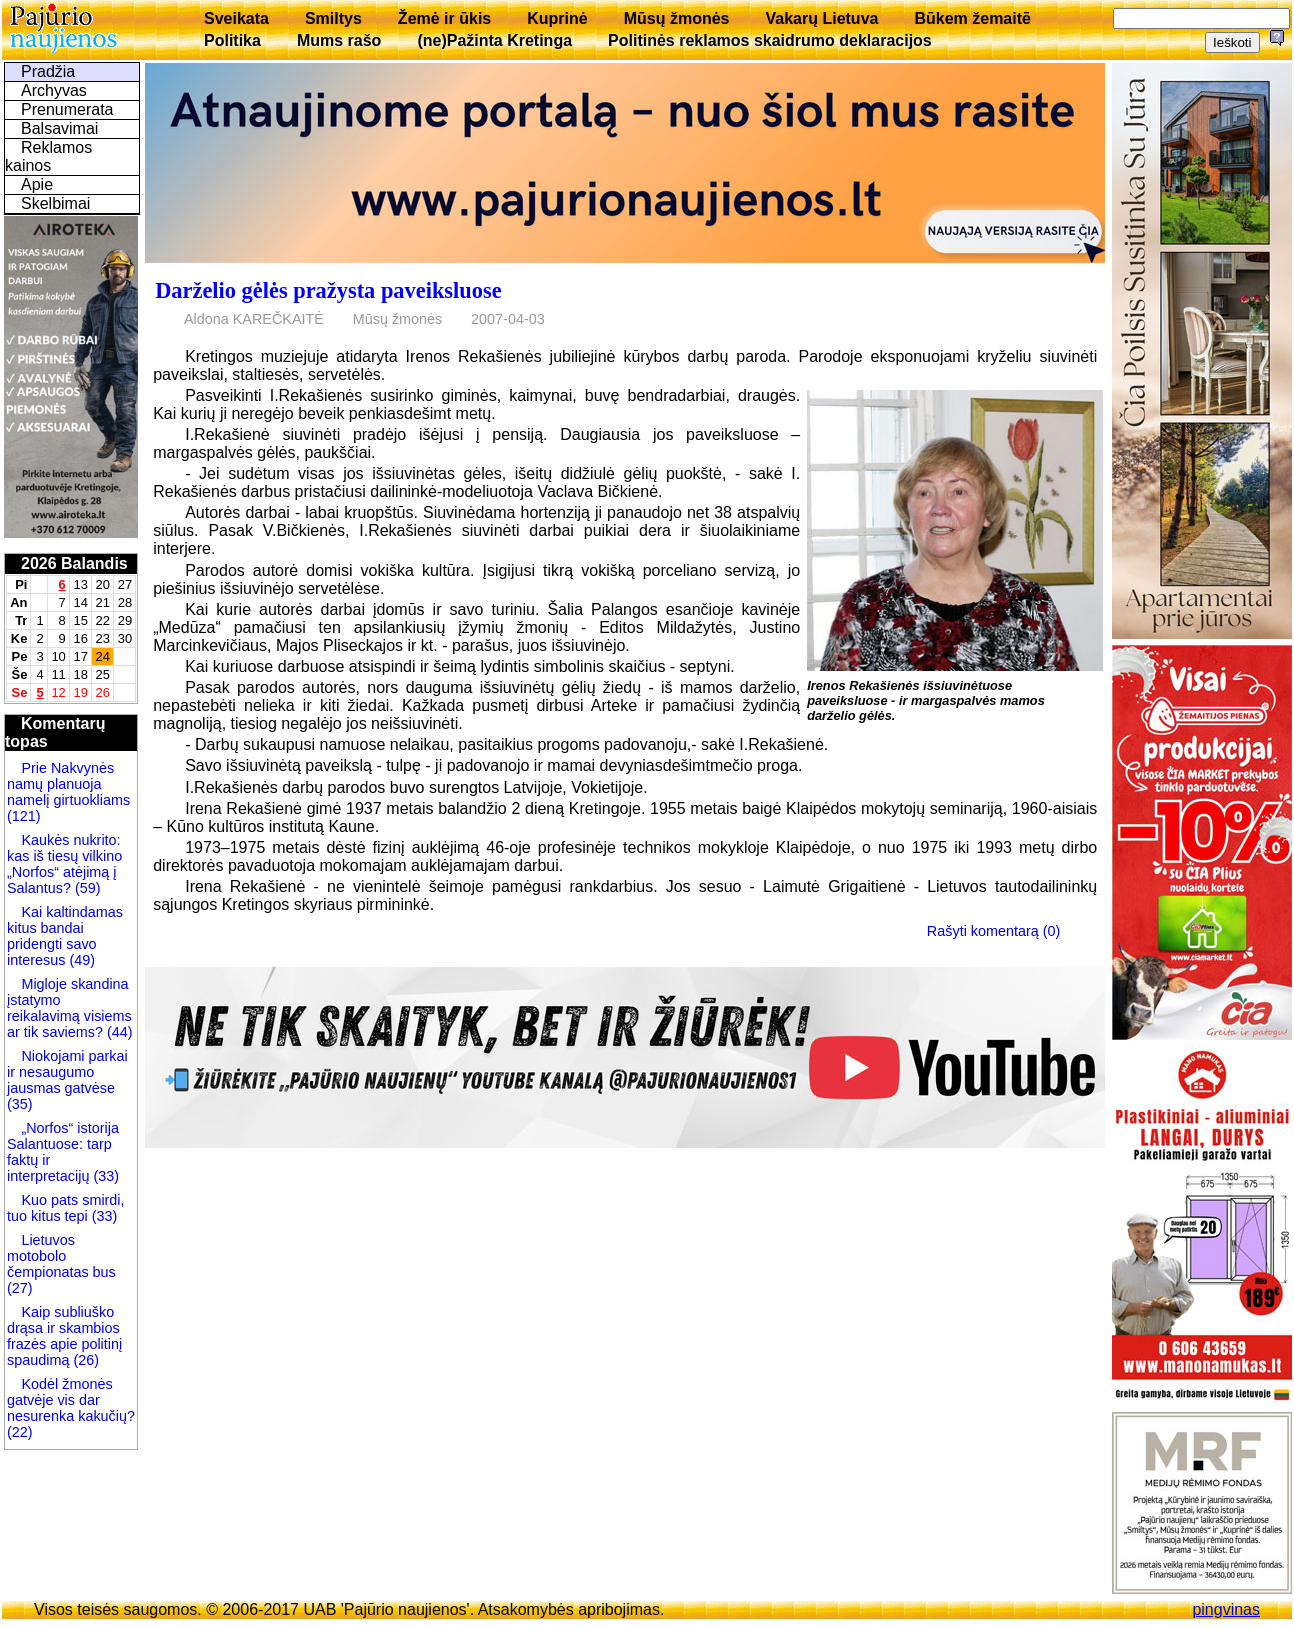  Describe the element at coordinates (770, 40) in the screenshot. I see `Politinės reklamos skaidrumo deklaracijos` at that location.